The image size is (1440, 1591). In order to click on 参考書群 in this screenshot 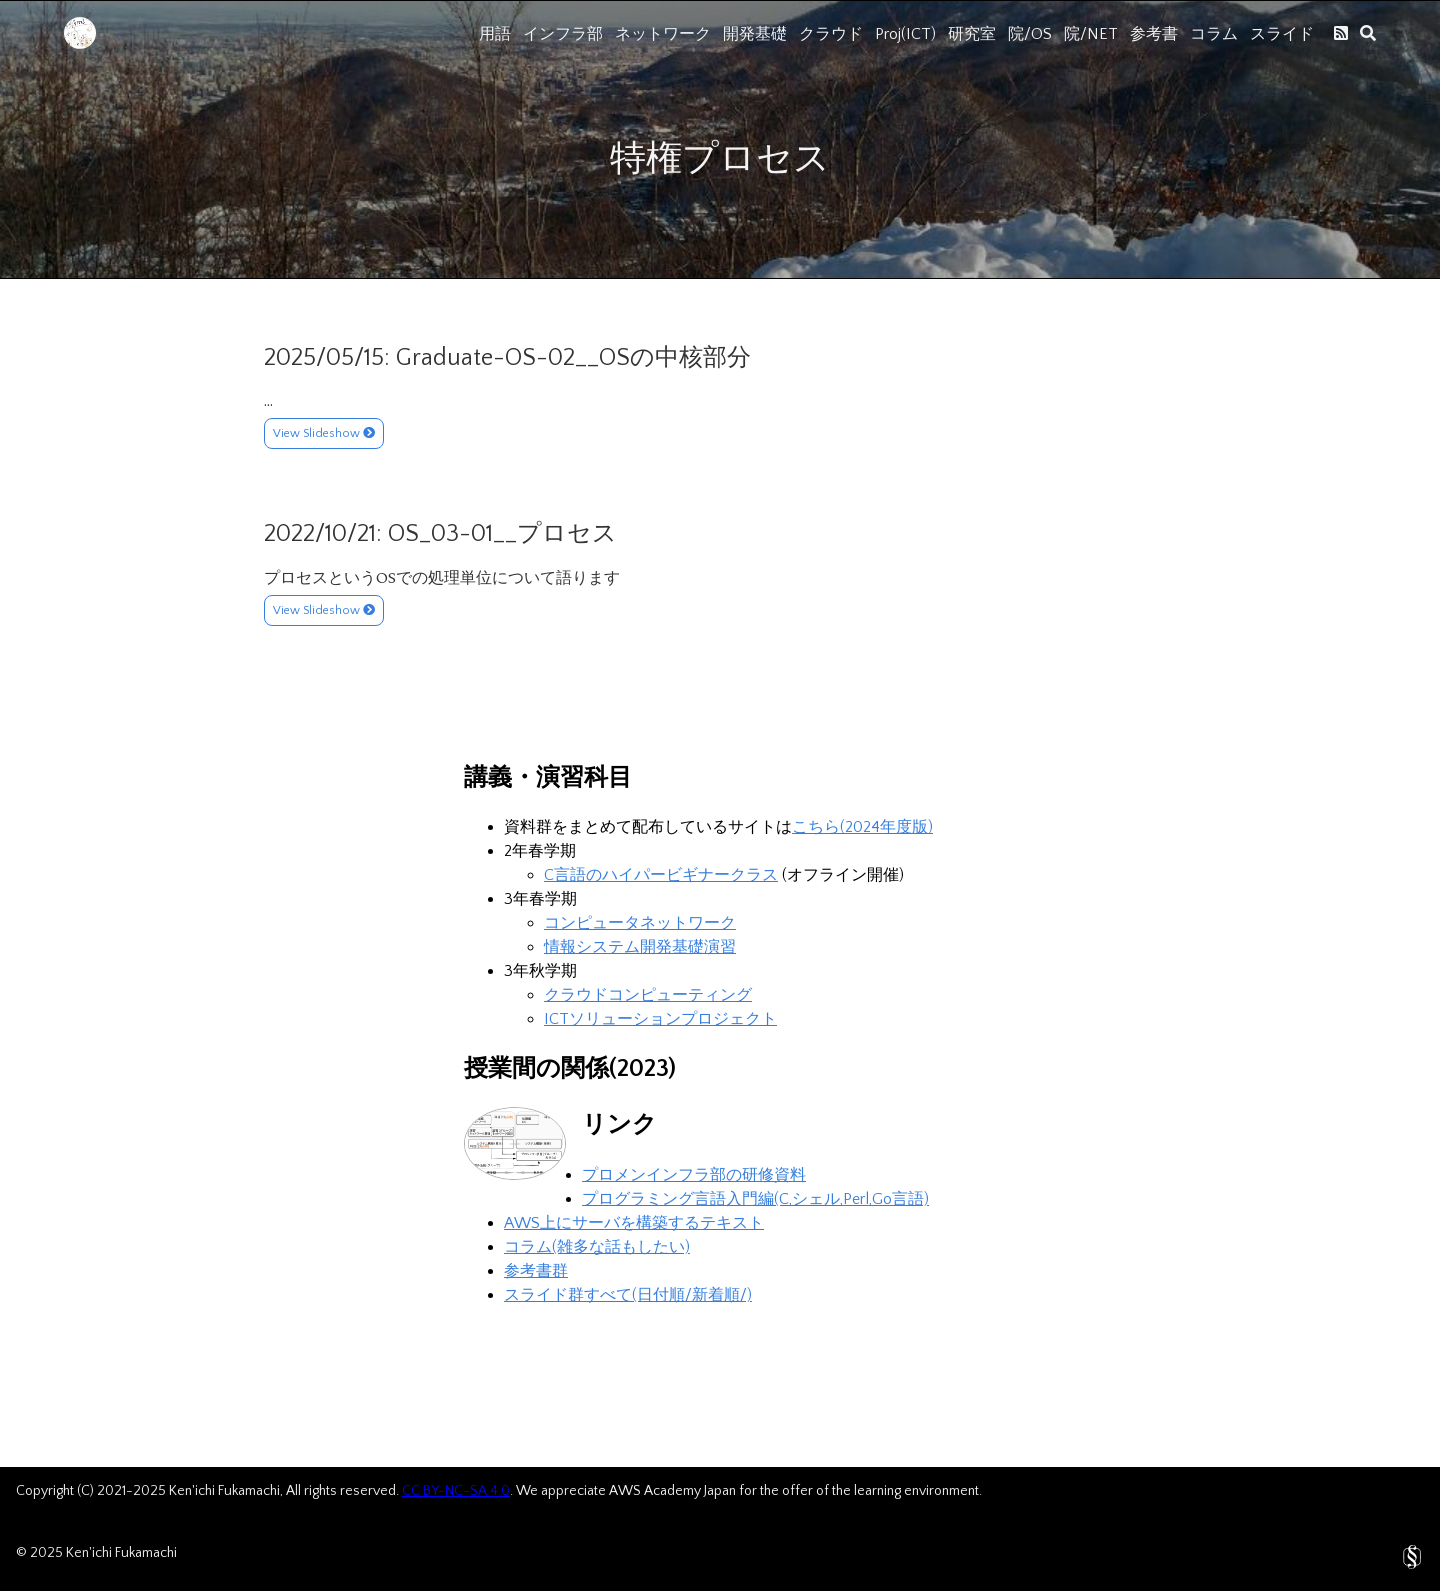, I will do `click(536, 1271)`.